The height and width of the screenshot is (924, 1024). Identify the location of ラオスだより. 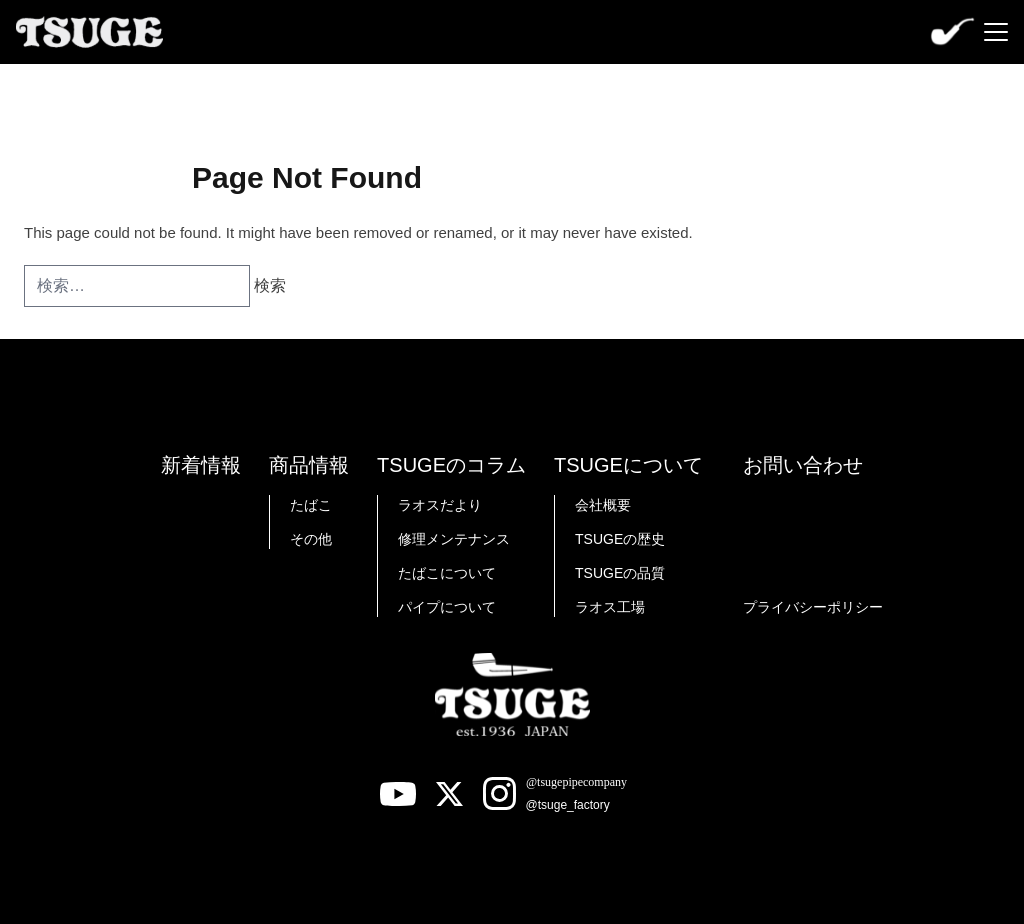
(440, 505).